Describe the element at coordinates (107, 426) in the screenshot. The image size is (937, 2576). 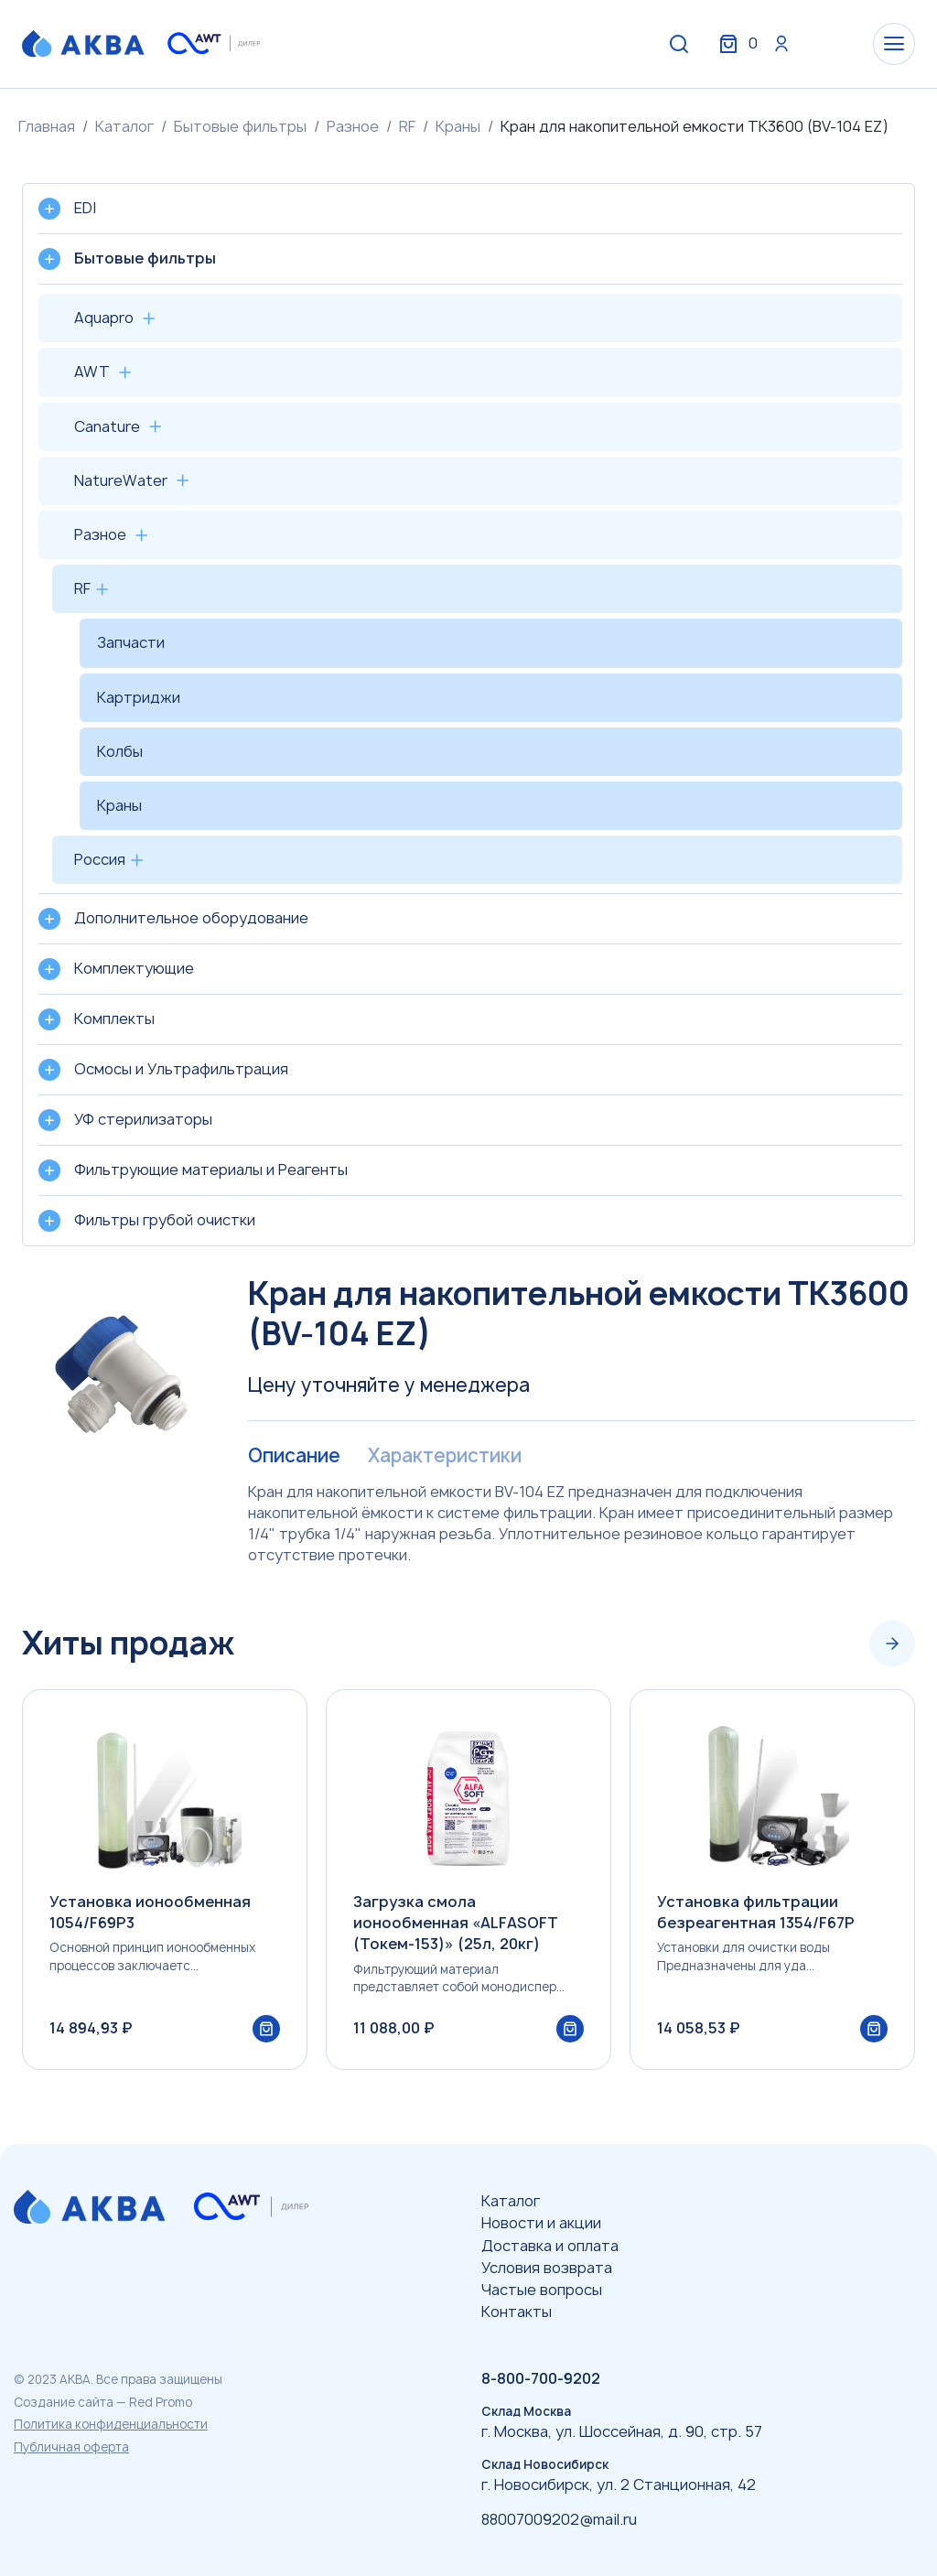
I see `Canature` at that location.